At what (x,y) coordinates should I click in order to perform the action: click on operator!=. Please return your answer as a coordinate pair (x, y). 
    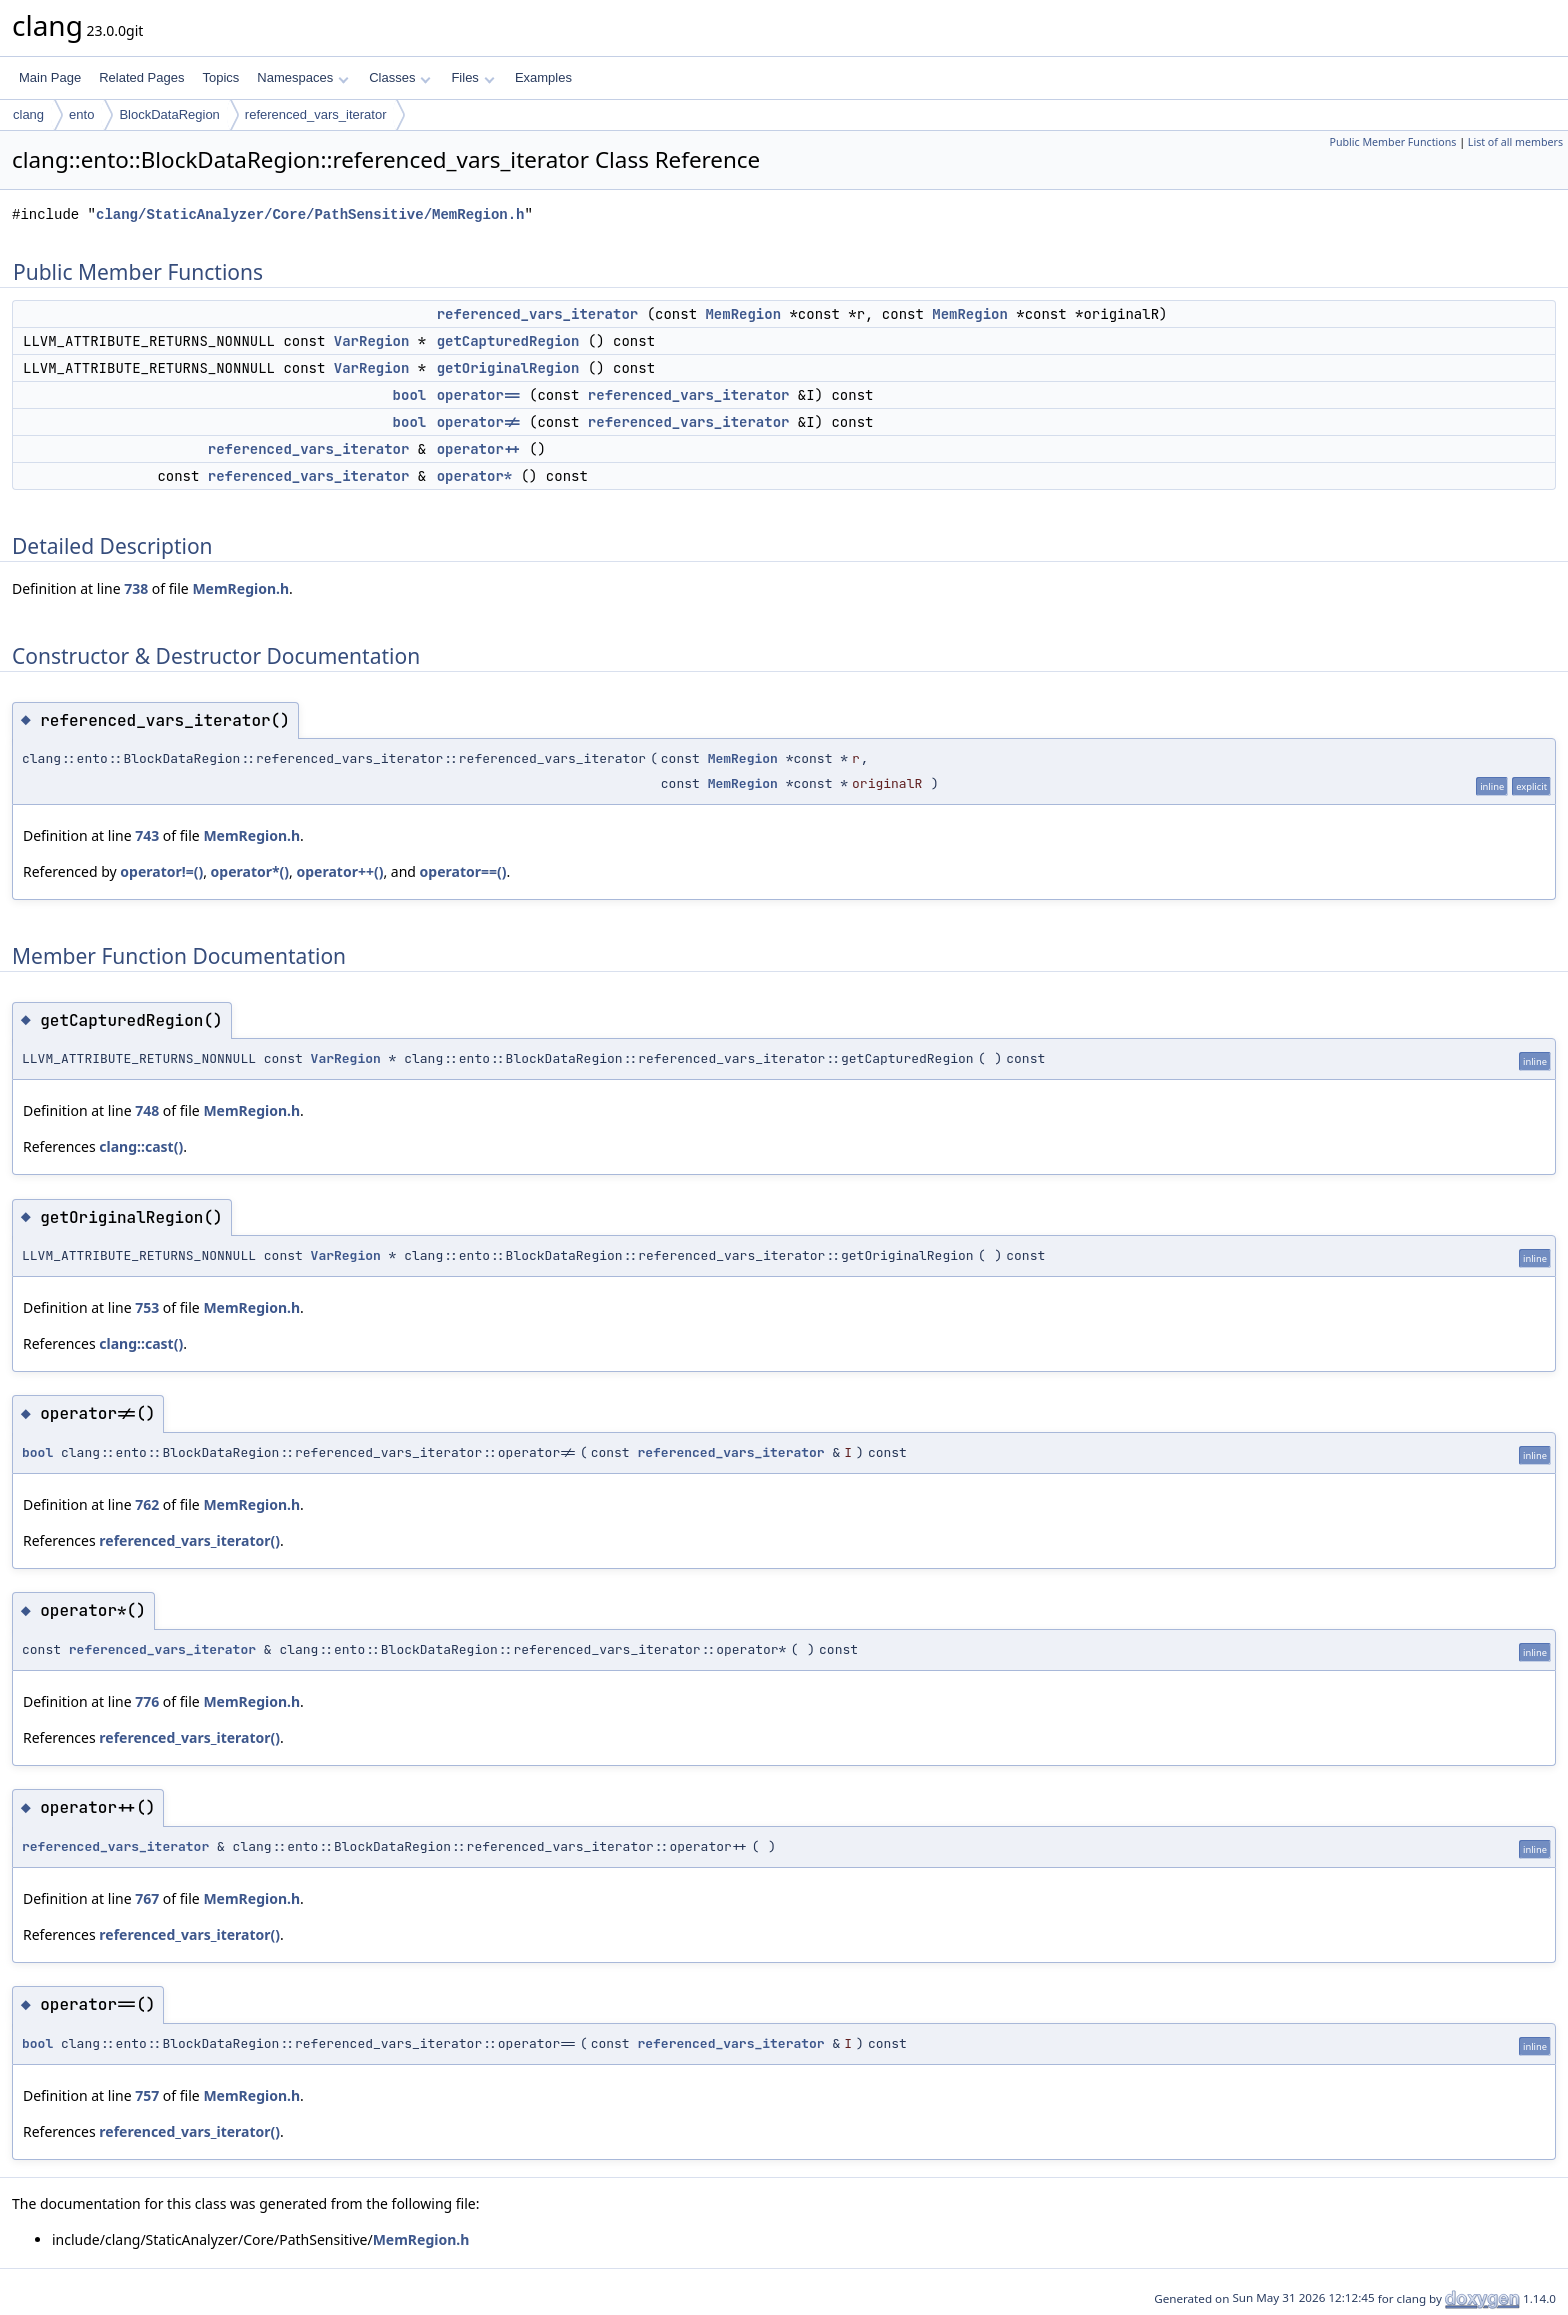
    Looking at the image, I should click on (479, 422).